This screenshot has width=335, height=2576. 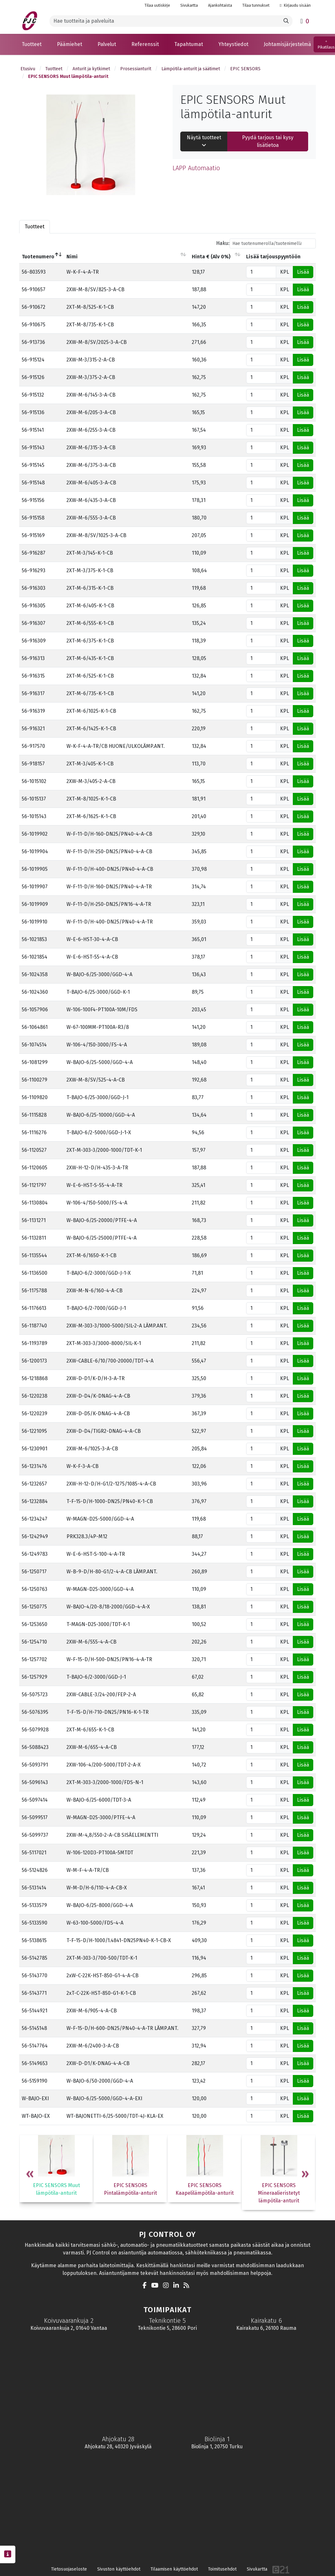 I want to click on 56-5076395, so click(x=35, y=1712).